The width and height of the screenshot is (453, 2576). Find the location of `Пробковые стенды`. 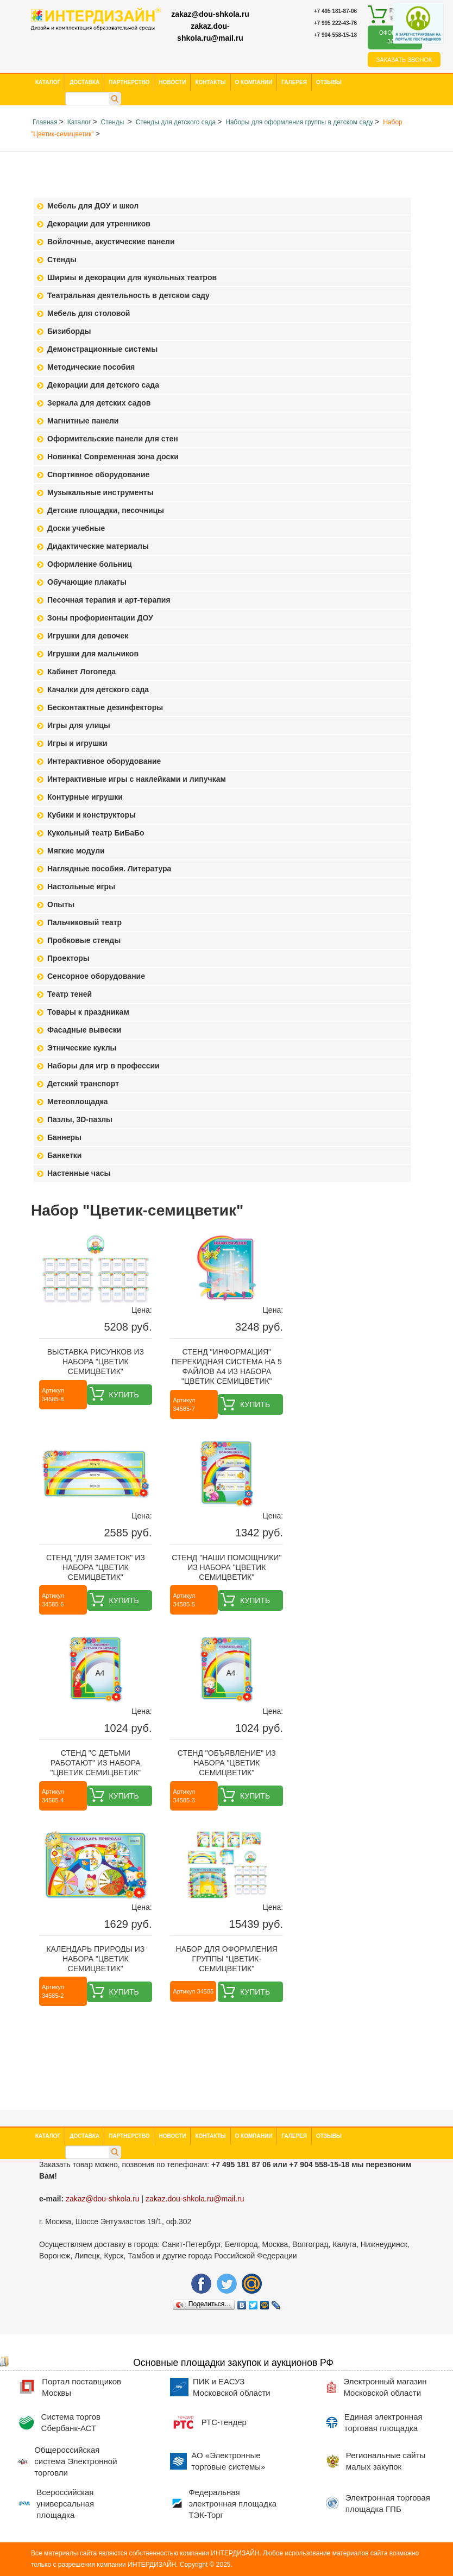

Пробковые стенды is located at coordinates (84, 940).